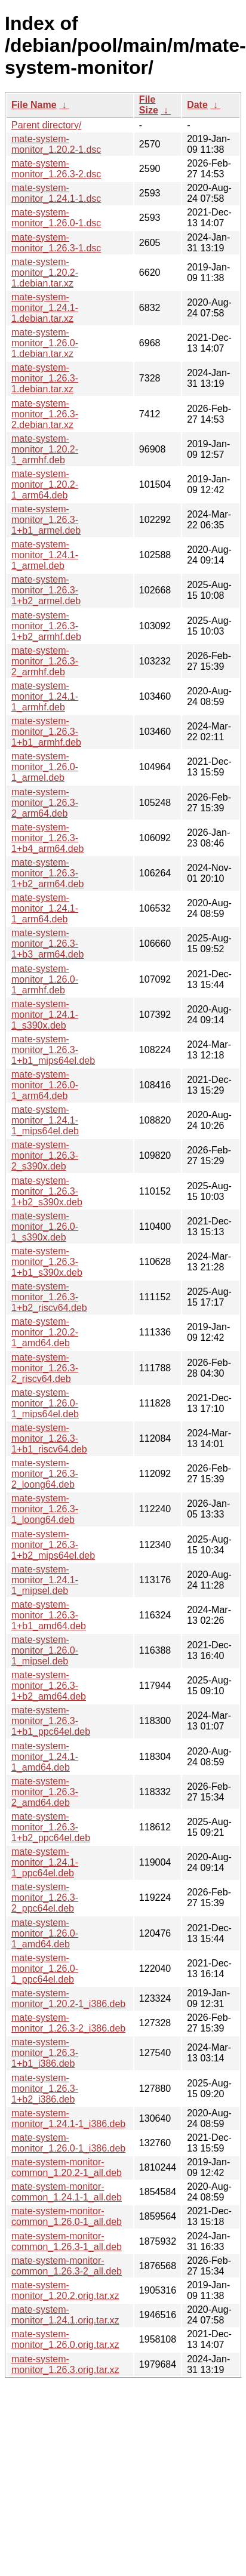  Describe the element at coordinates (44, 1085) in the screenshot. I see `mate-system-monitor_1.26.0-1_arm64.deb` at that location.